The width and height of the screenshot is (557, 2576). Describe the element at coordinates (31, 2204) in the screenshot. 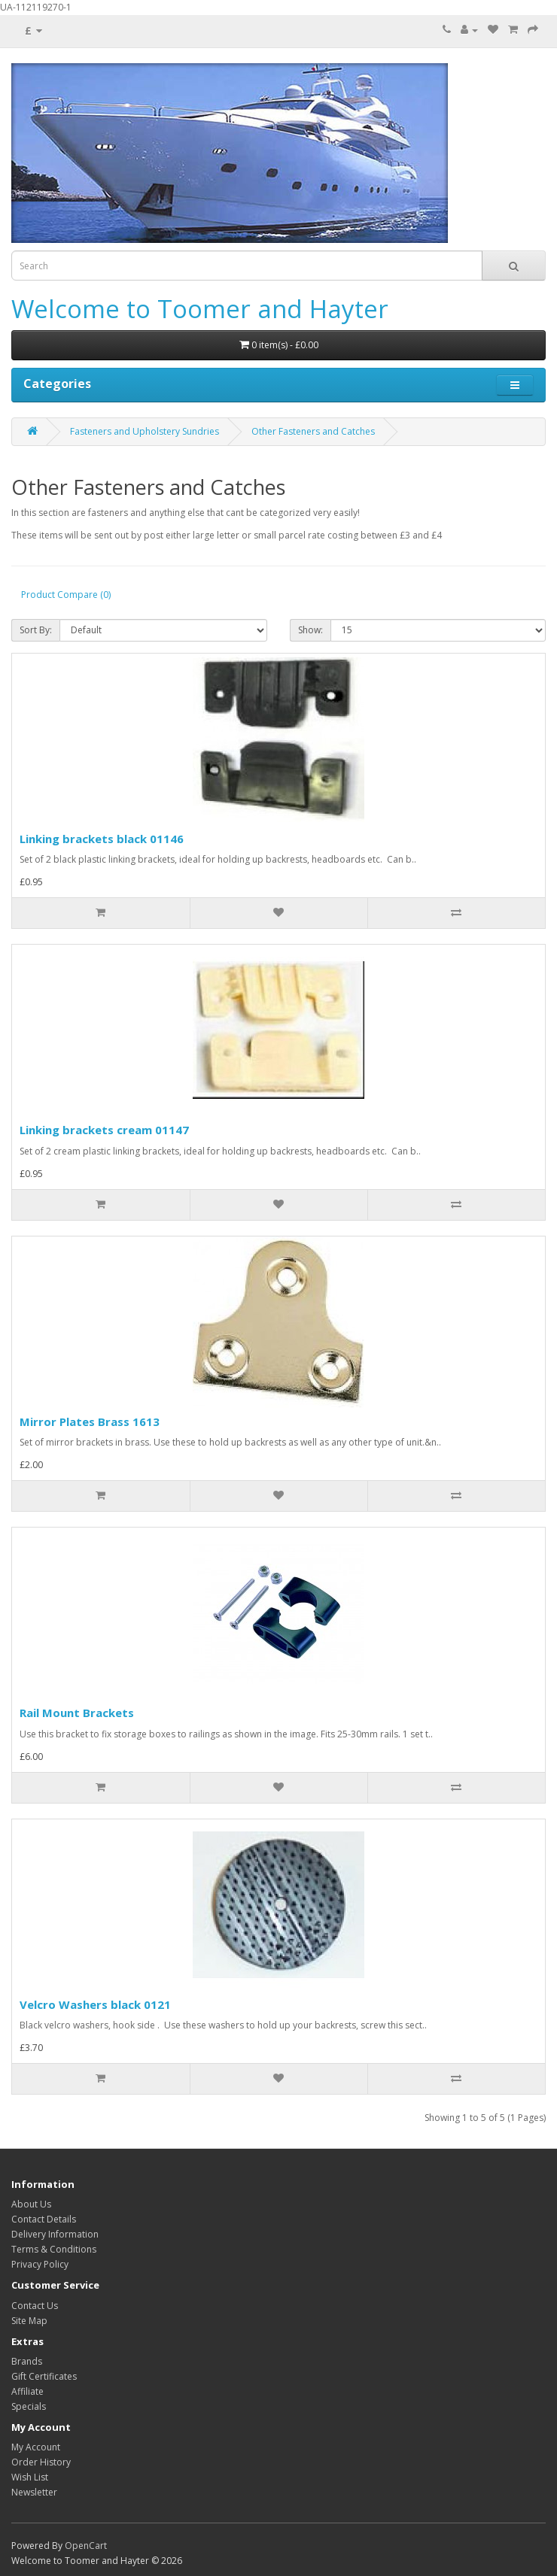

I see `About Us` at that location.